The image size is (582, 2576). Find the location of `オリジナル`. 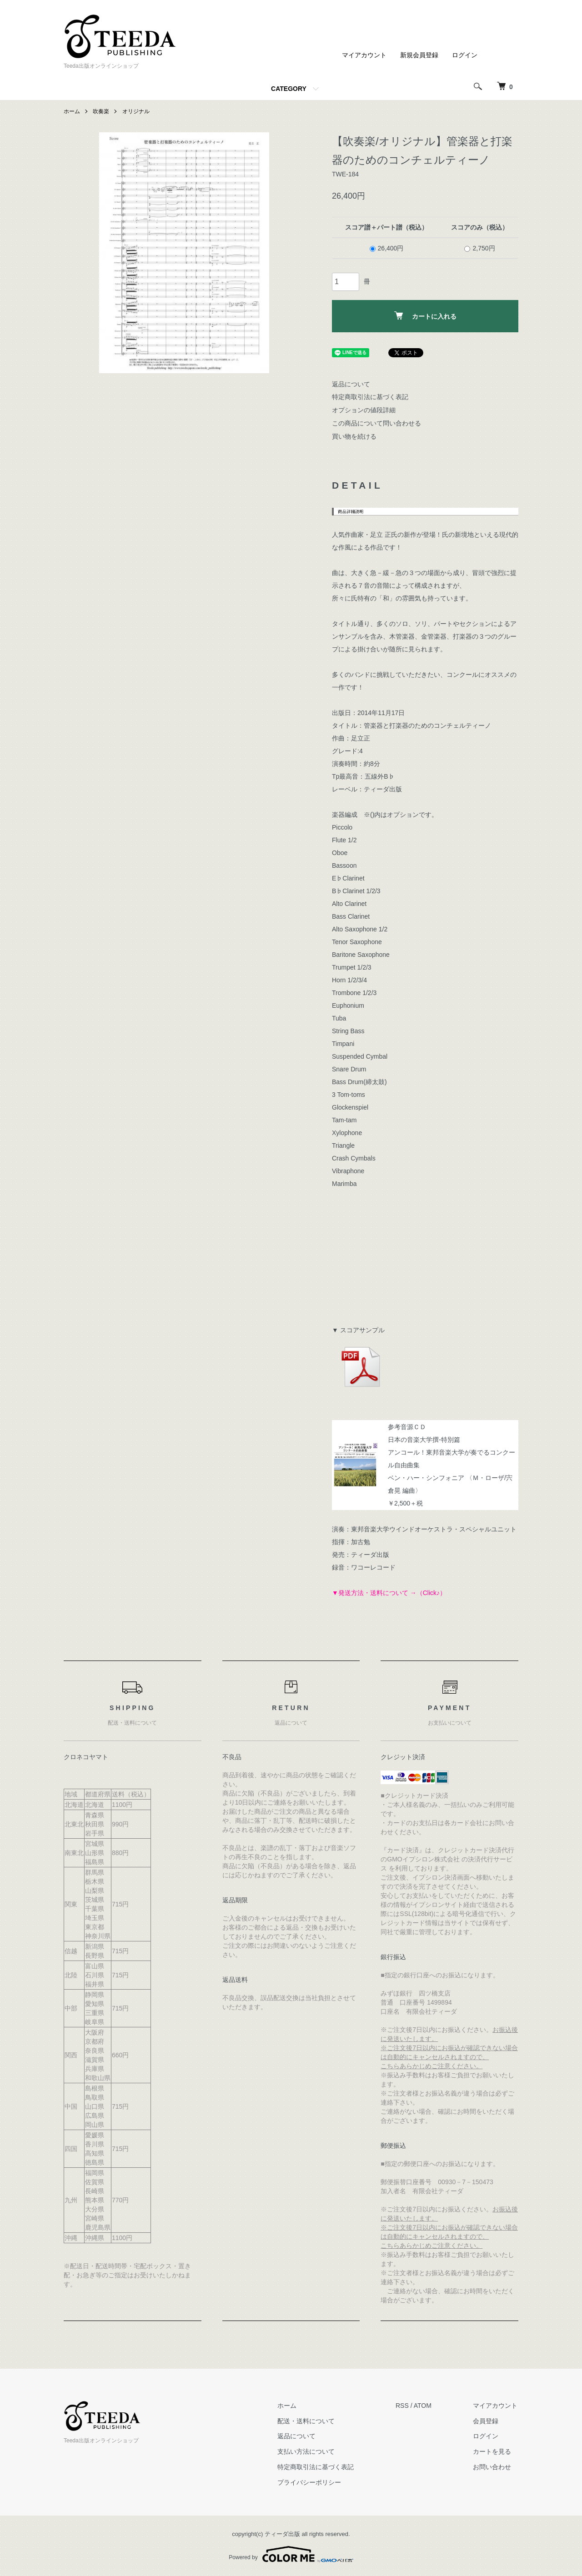

オリジナル is located at coordinates (136, 111).